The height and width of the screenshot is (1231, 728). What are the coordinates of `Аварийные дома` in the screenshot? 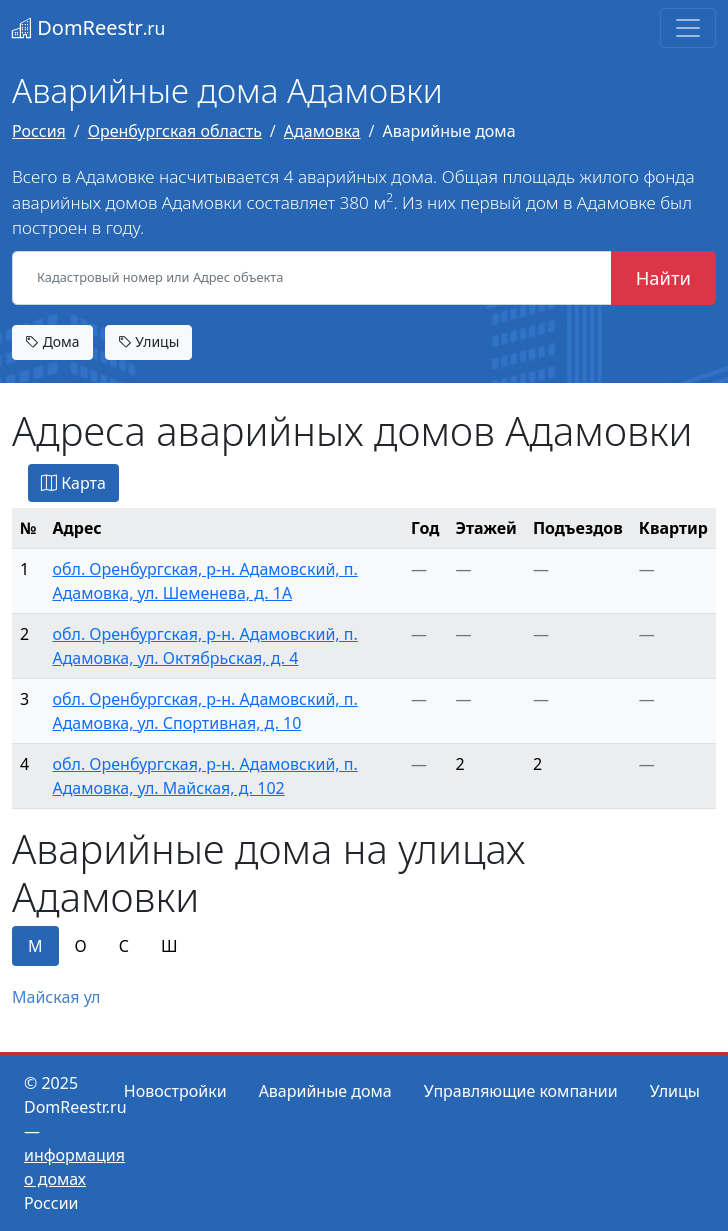 It's located at (325, 1091).